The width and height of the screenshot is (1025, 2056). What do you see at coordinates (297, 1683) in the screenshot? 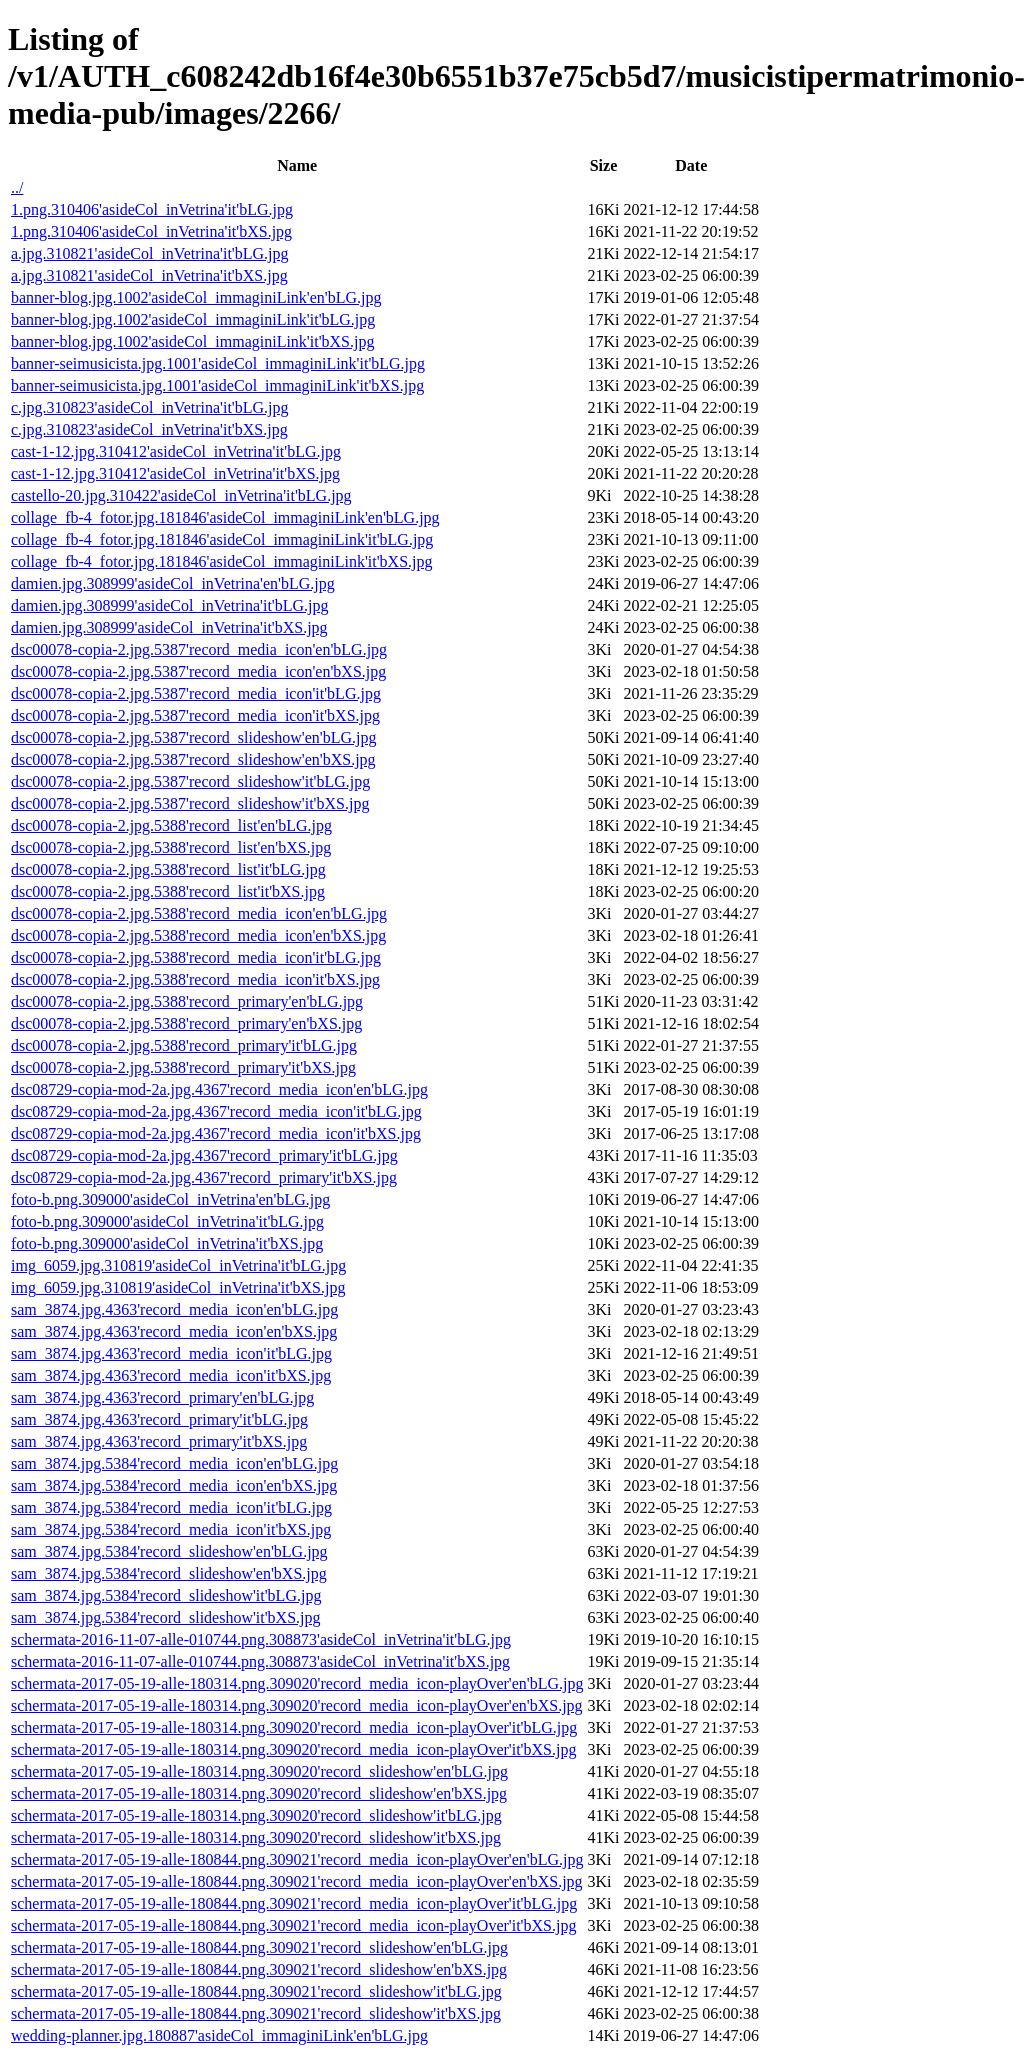
I see `schermata-2017-05-19-alle-180314.png.309020'record_media_icon-playOver'en'bLG.jpg` at bounding box center [297, 1683].